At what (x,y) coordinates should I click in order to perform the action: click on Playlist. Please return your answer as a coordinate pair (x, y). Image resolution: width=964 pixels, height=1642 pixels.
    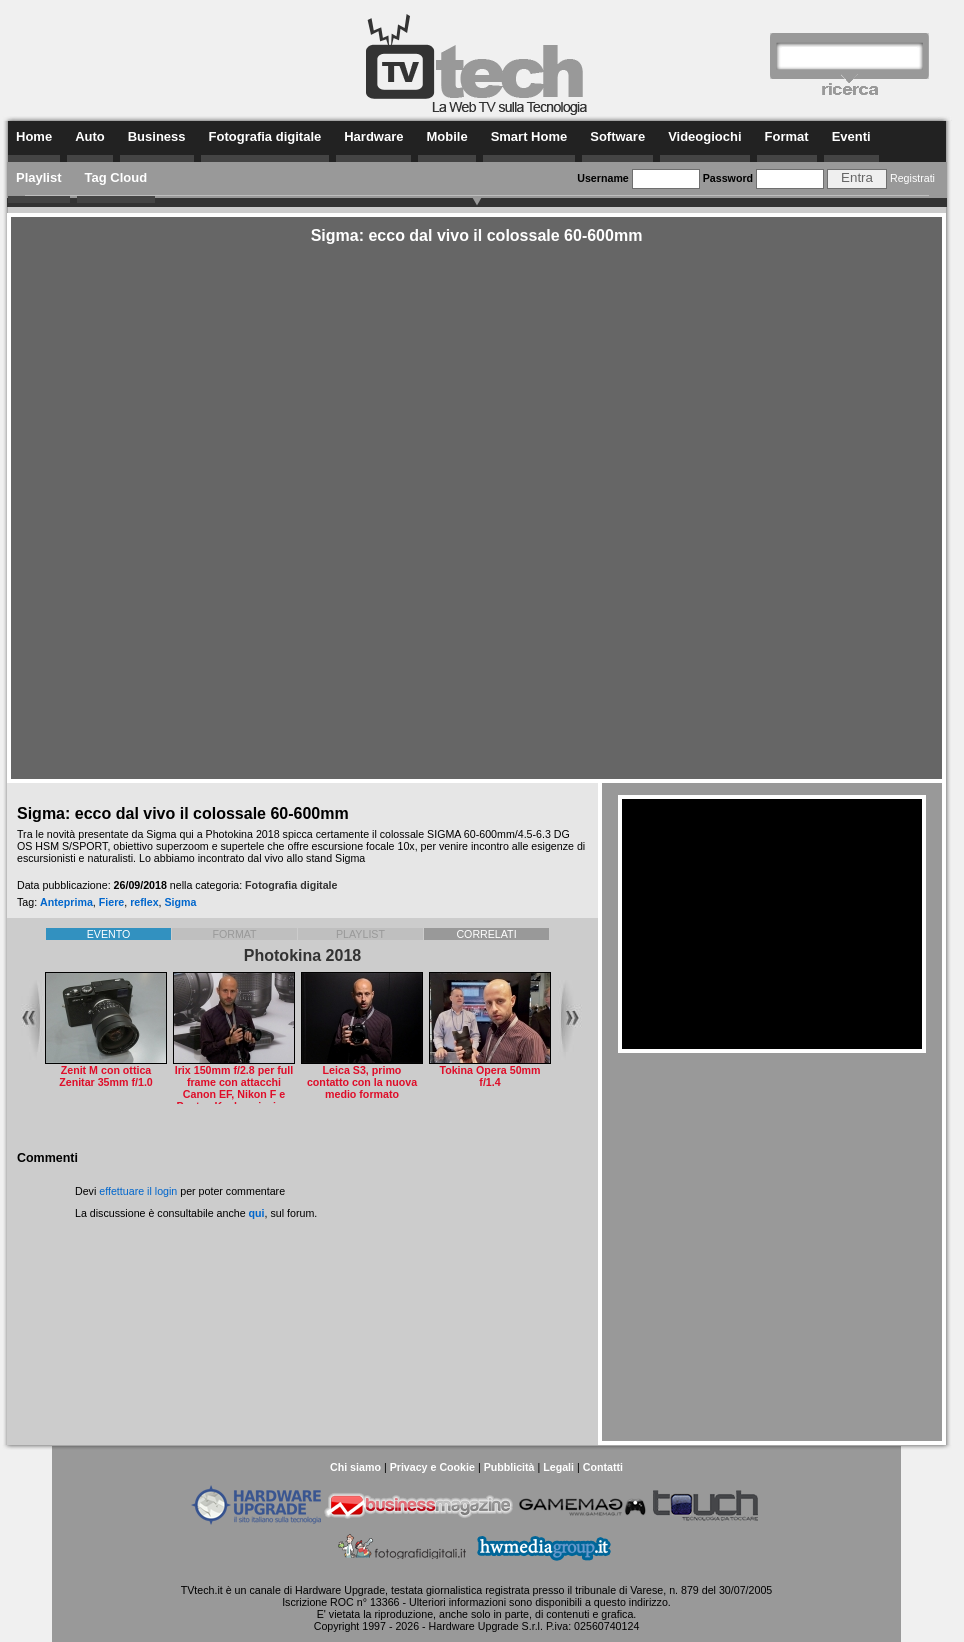
    Looking at the image, I should click on (39, 177).